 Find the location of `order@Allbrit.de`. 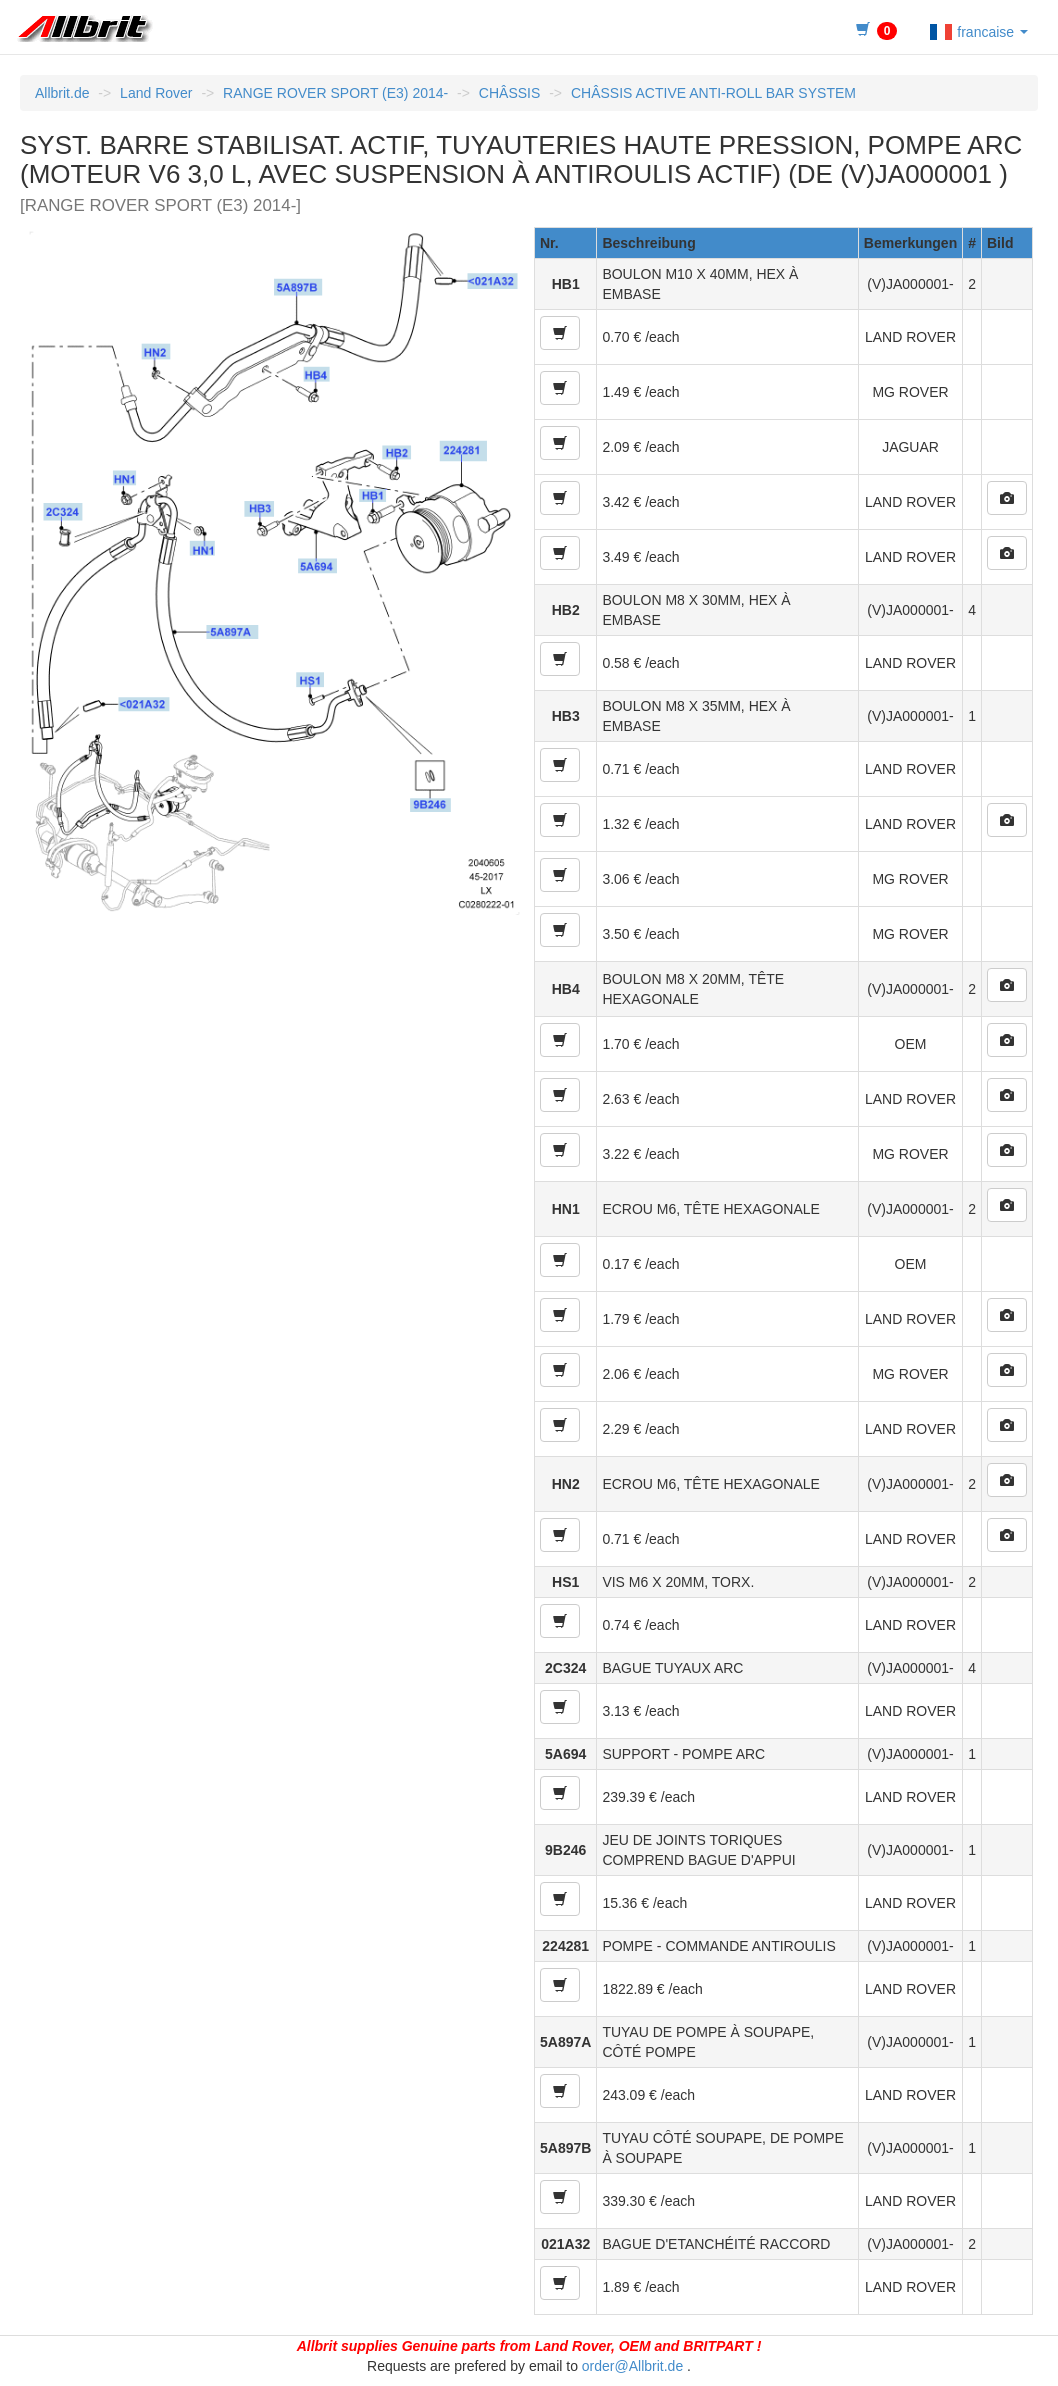

order@Allbrit.de is located at coordinates (632, 2366).